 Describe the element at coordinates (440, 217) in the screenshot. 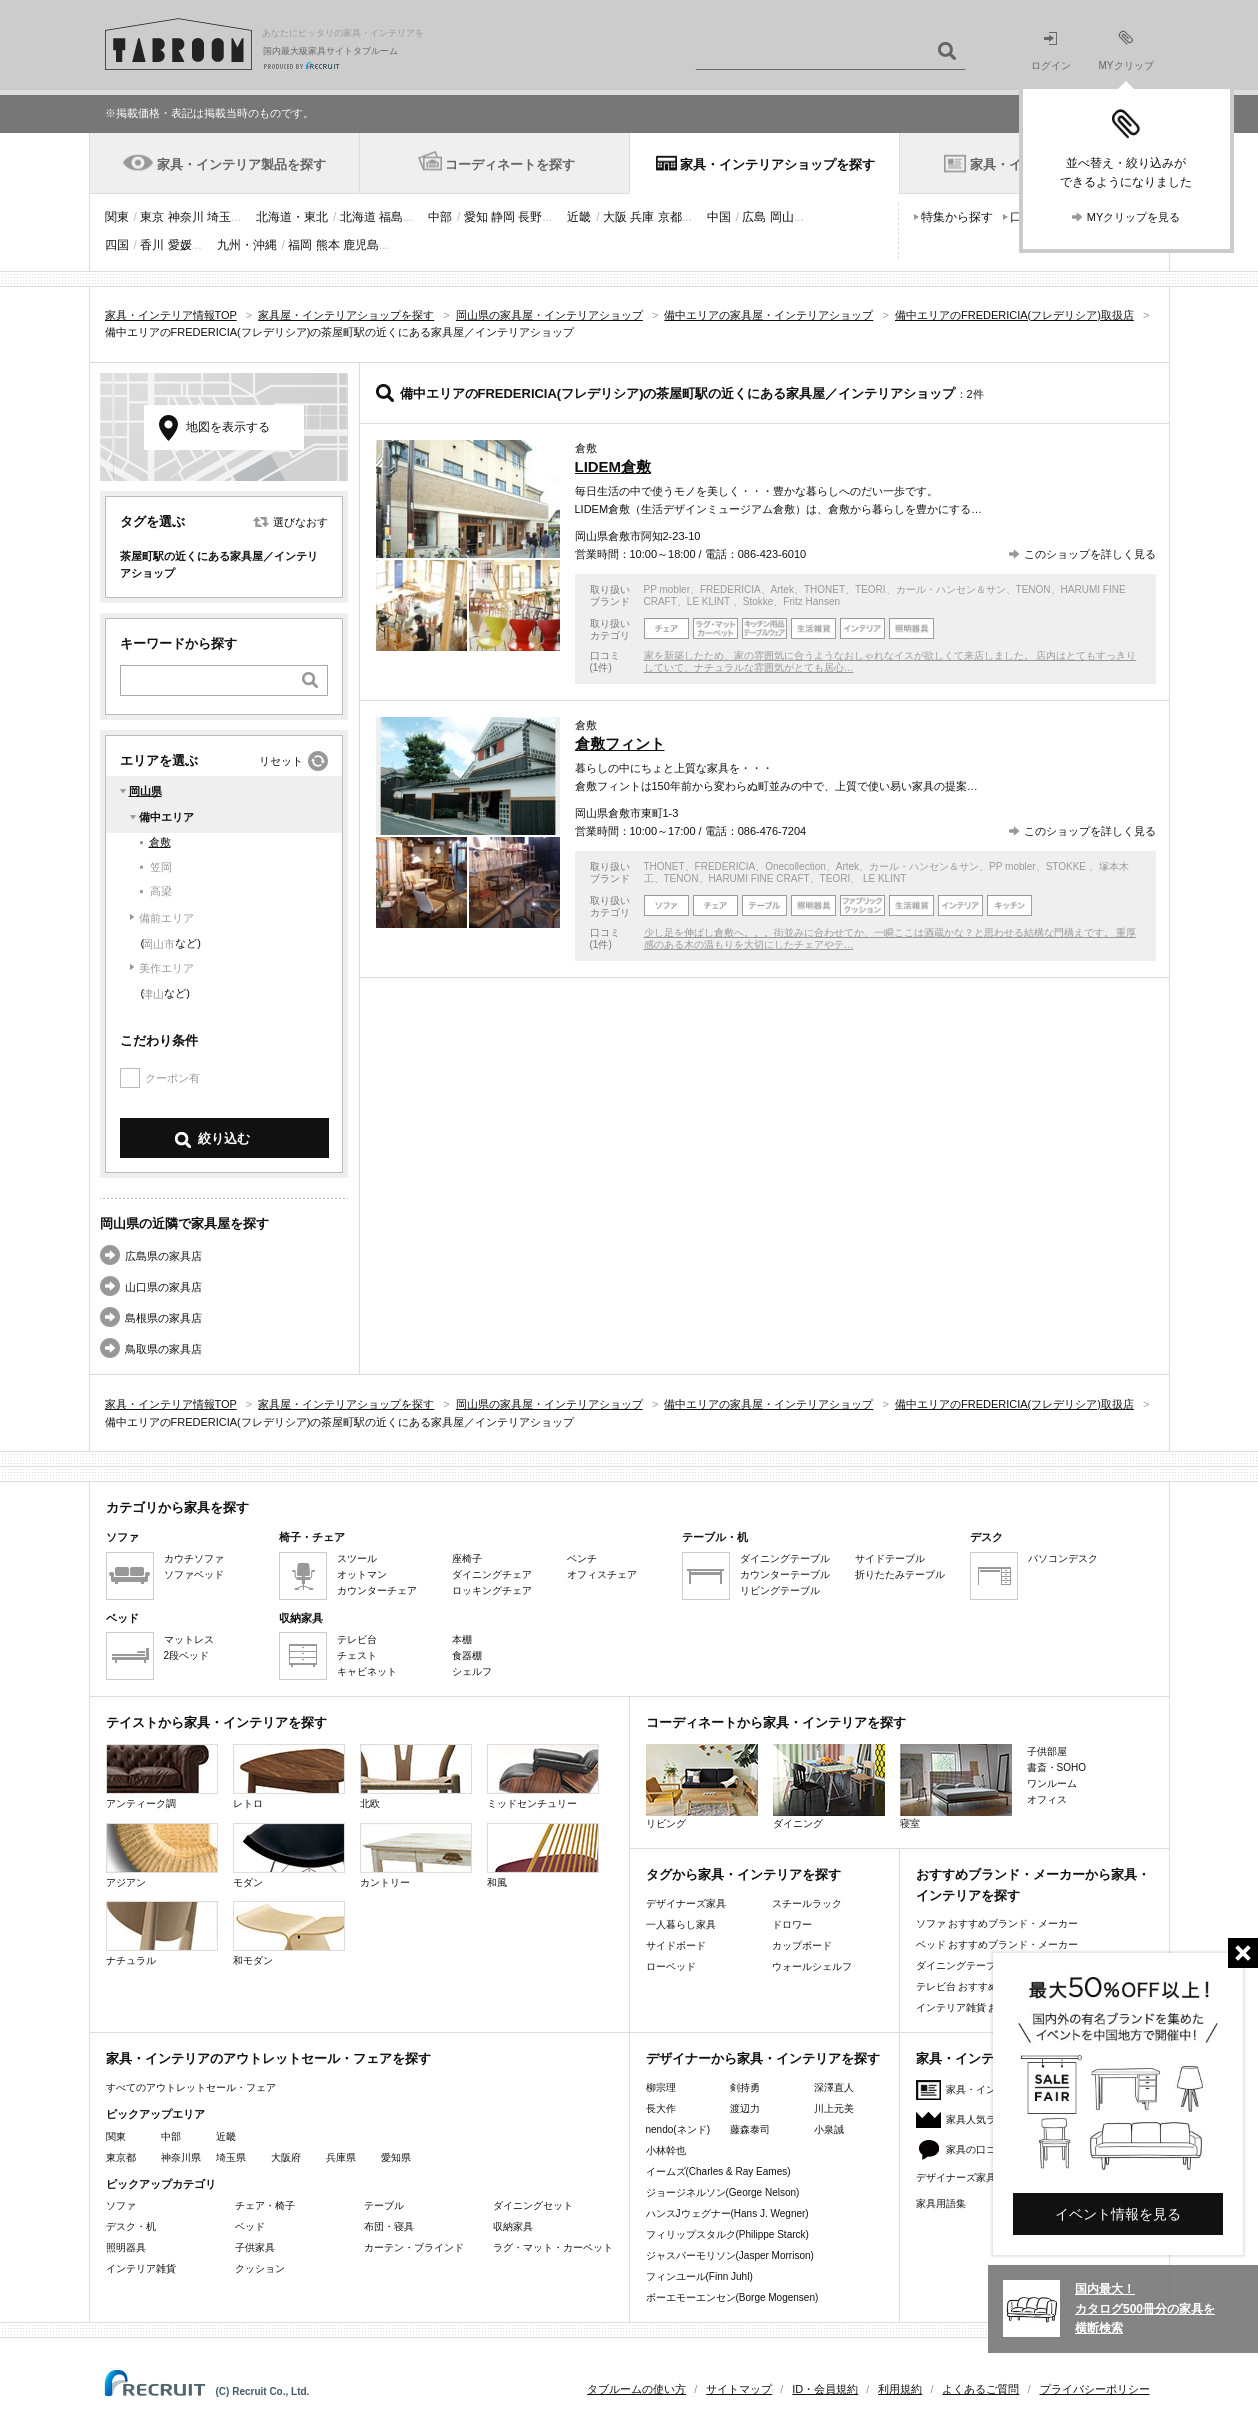

I see `中部` at that location.